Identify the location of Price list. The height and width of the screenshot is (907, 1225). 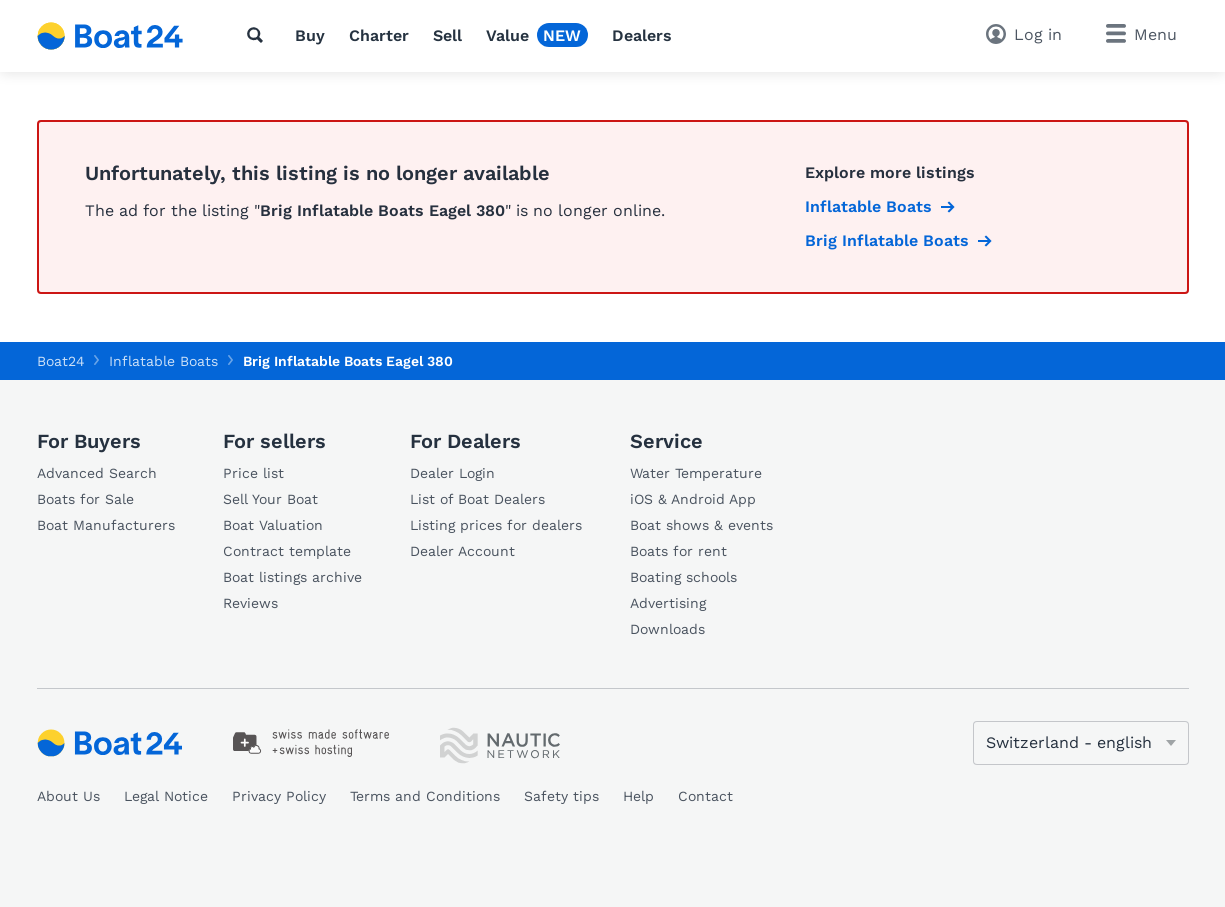
(253, 473).